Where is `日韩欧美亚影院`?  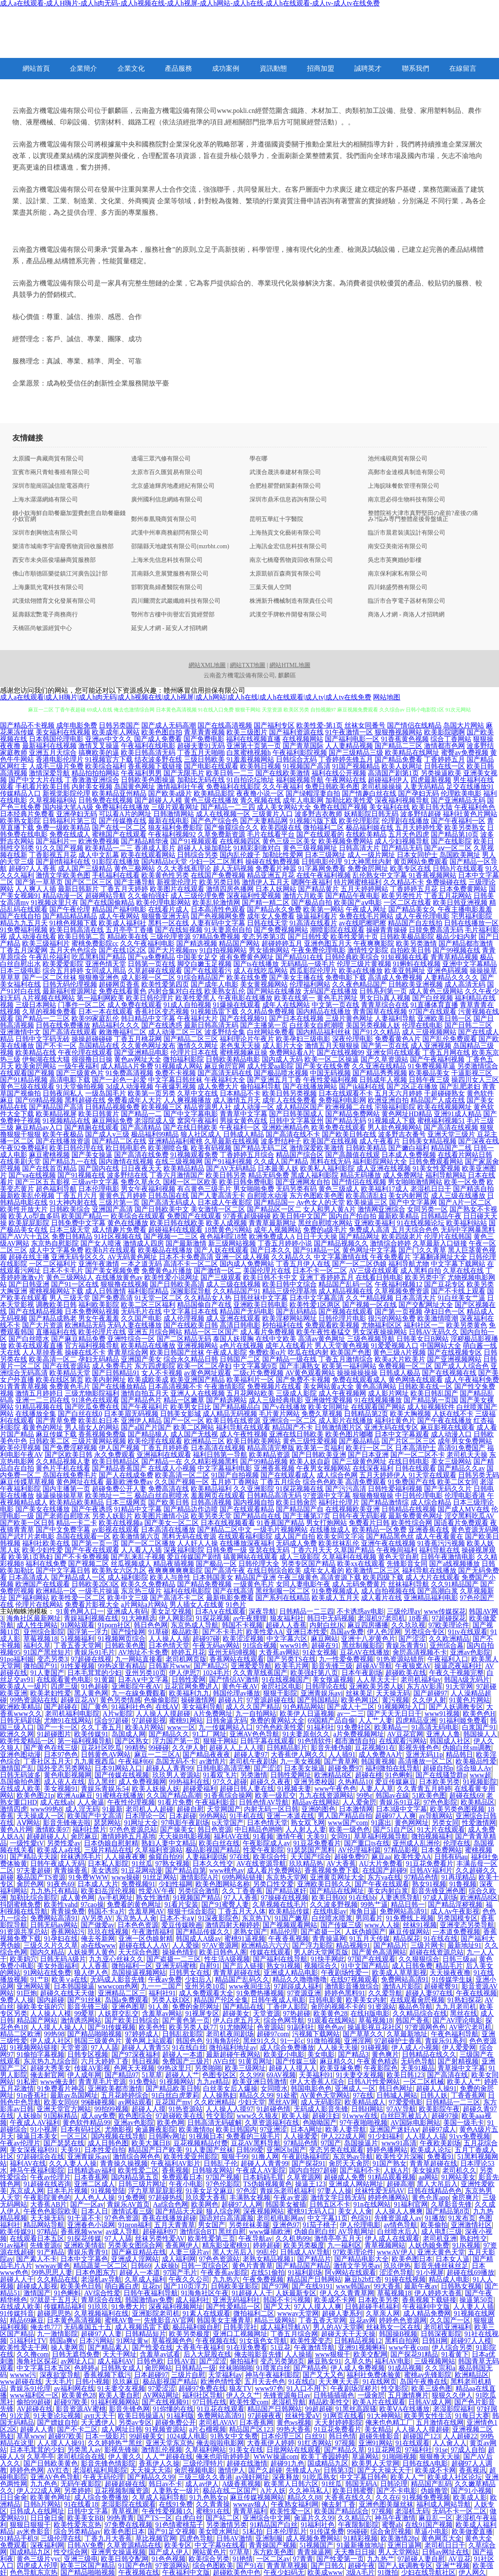
日韩欧美亚影院 is located at coordinates (234, 2286).